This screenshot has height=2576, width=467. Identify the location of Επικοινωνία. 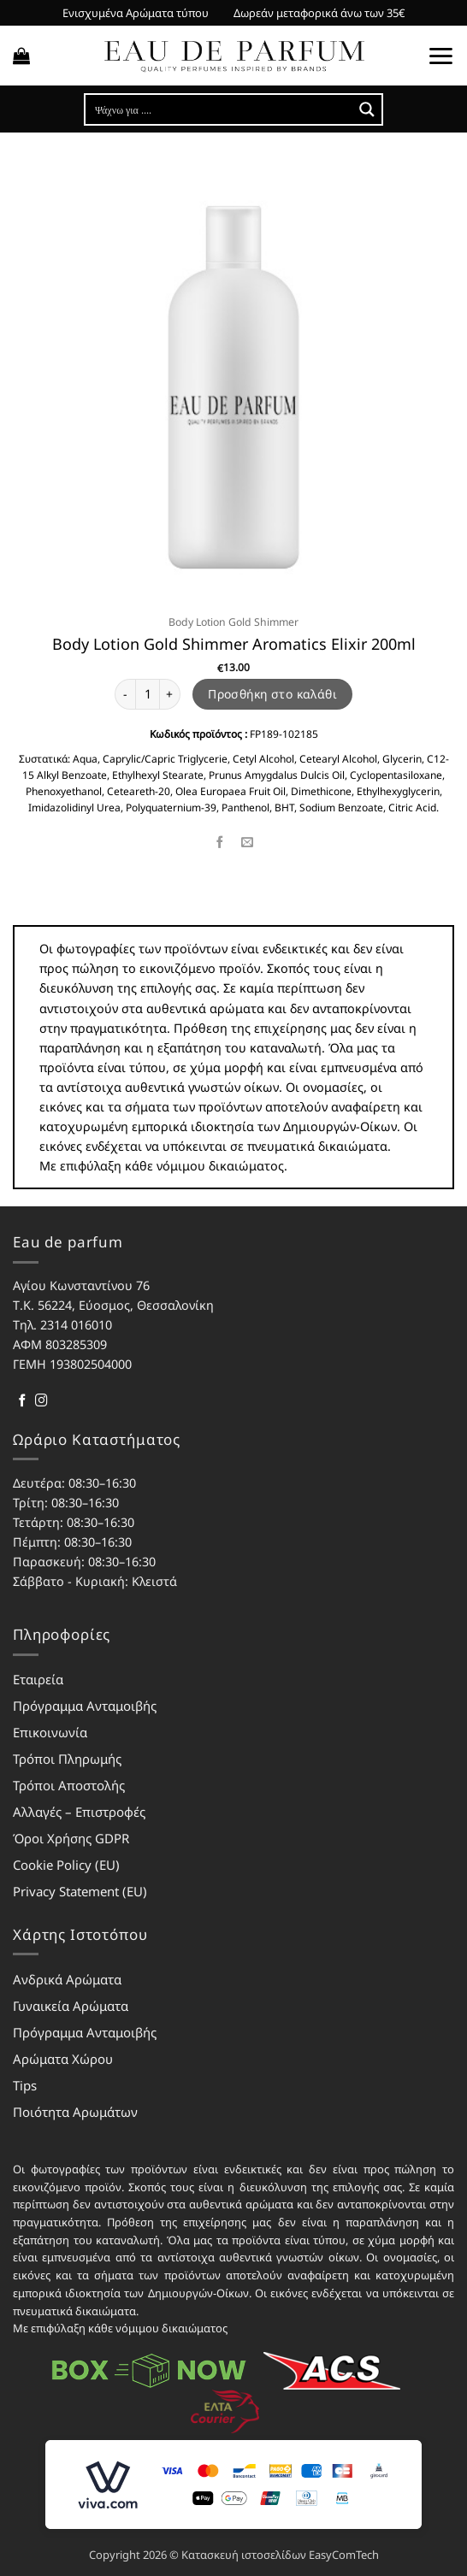
(50, 1732).